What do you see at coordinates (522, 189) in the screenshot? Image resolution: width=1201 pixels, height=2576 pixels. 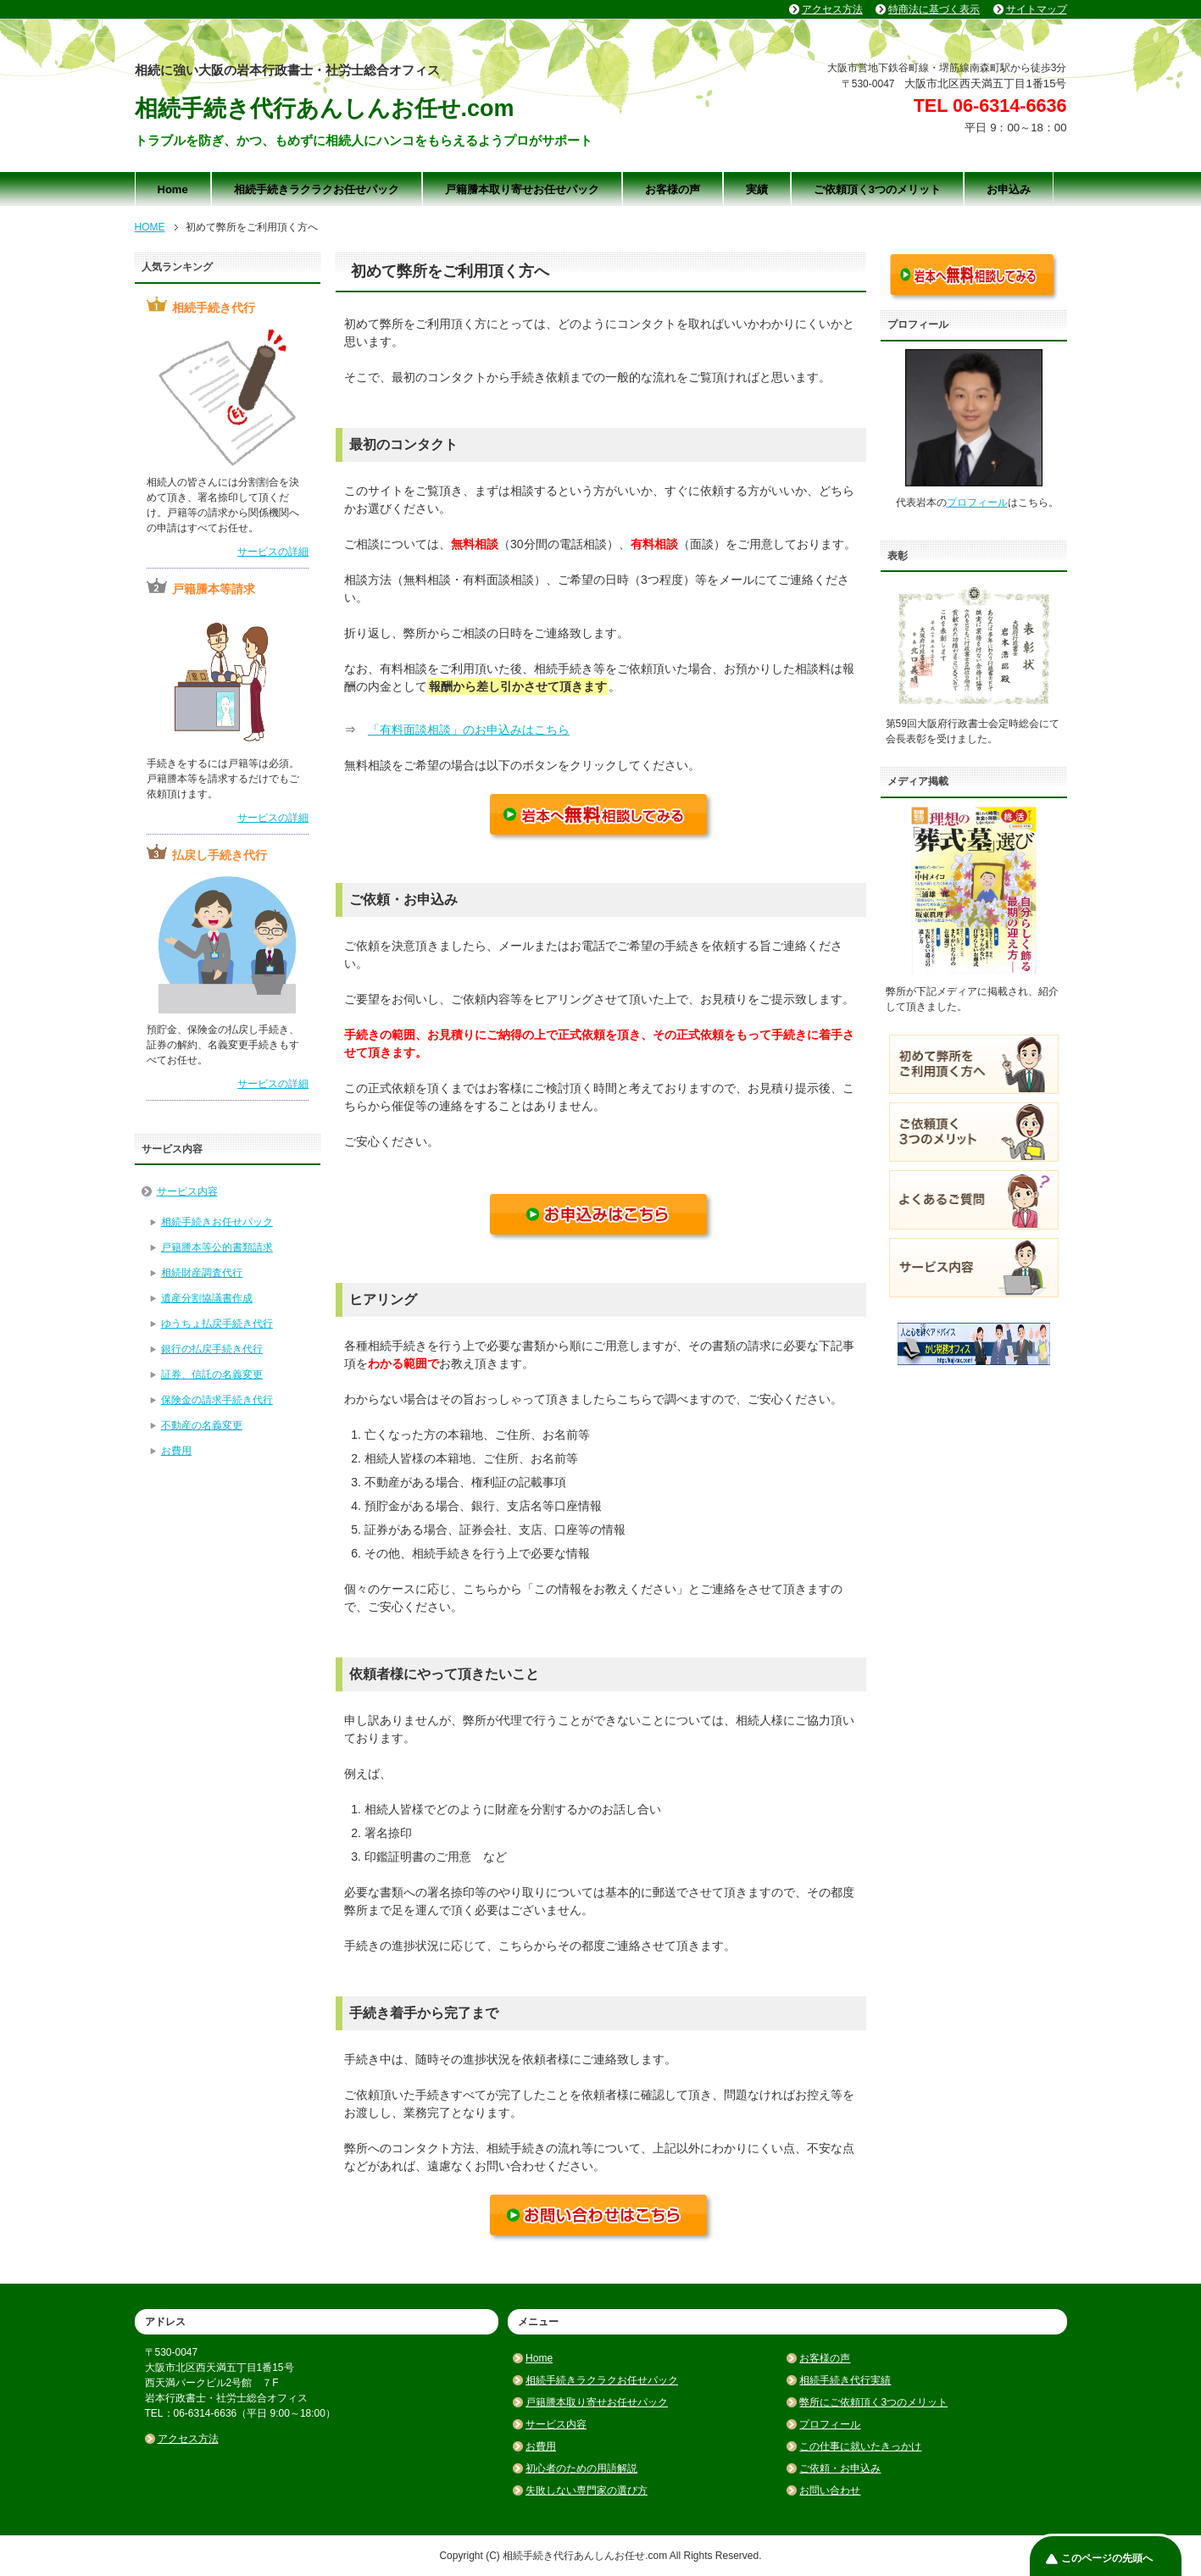 I see `戸籍謄本取り寄せお任せパック` at bounding box center [522, 189].